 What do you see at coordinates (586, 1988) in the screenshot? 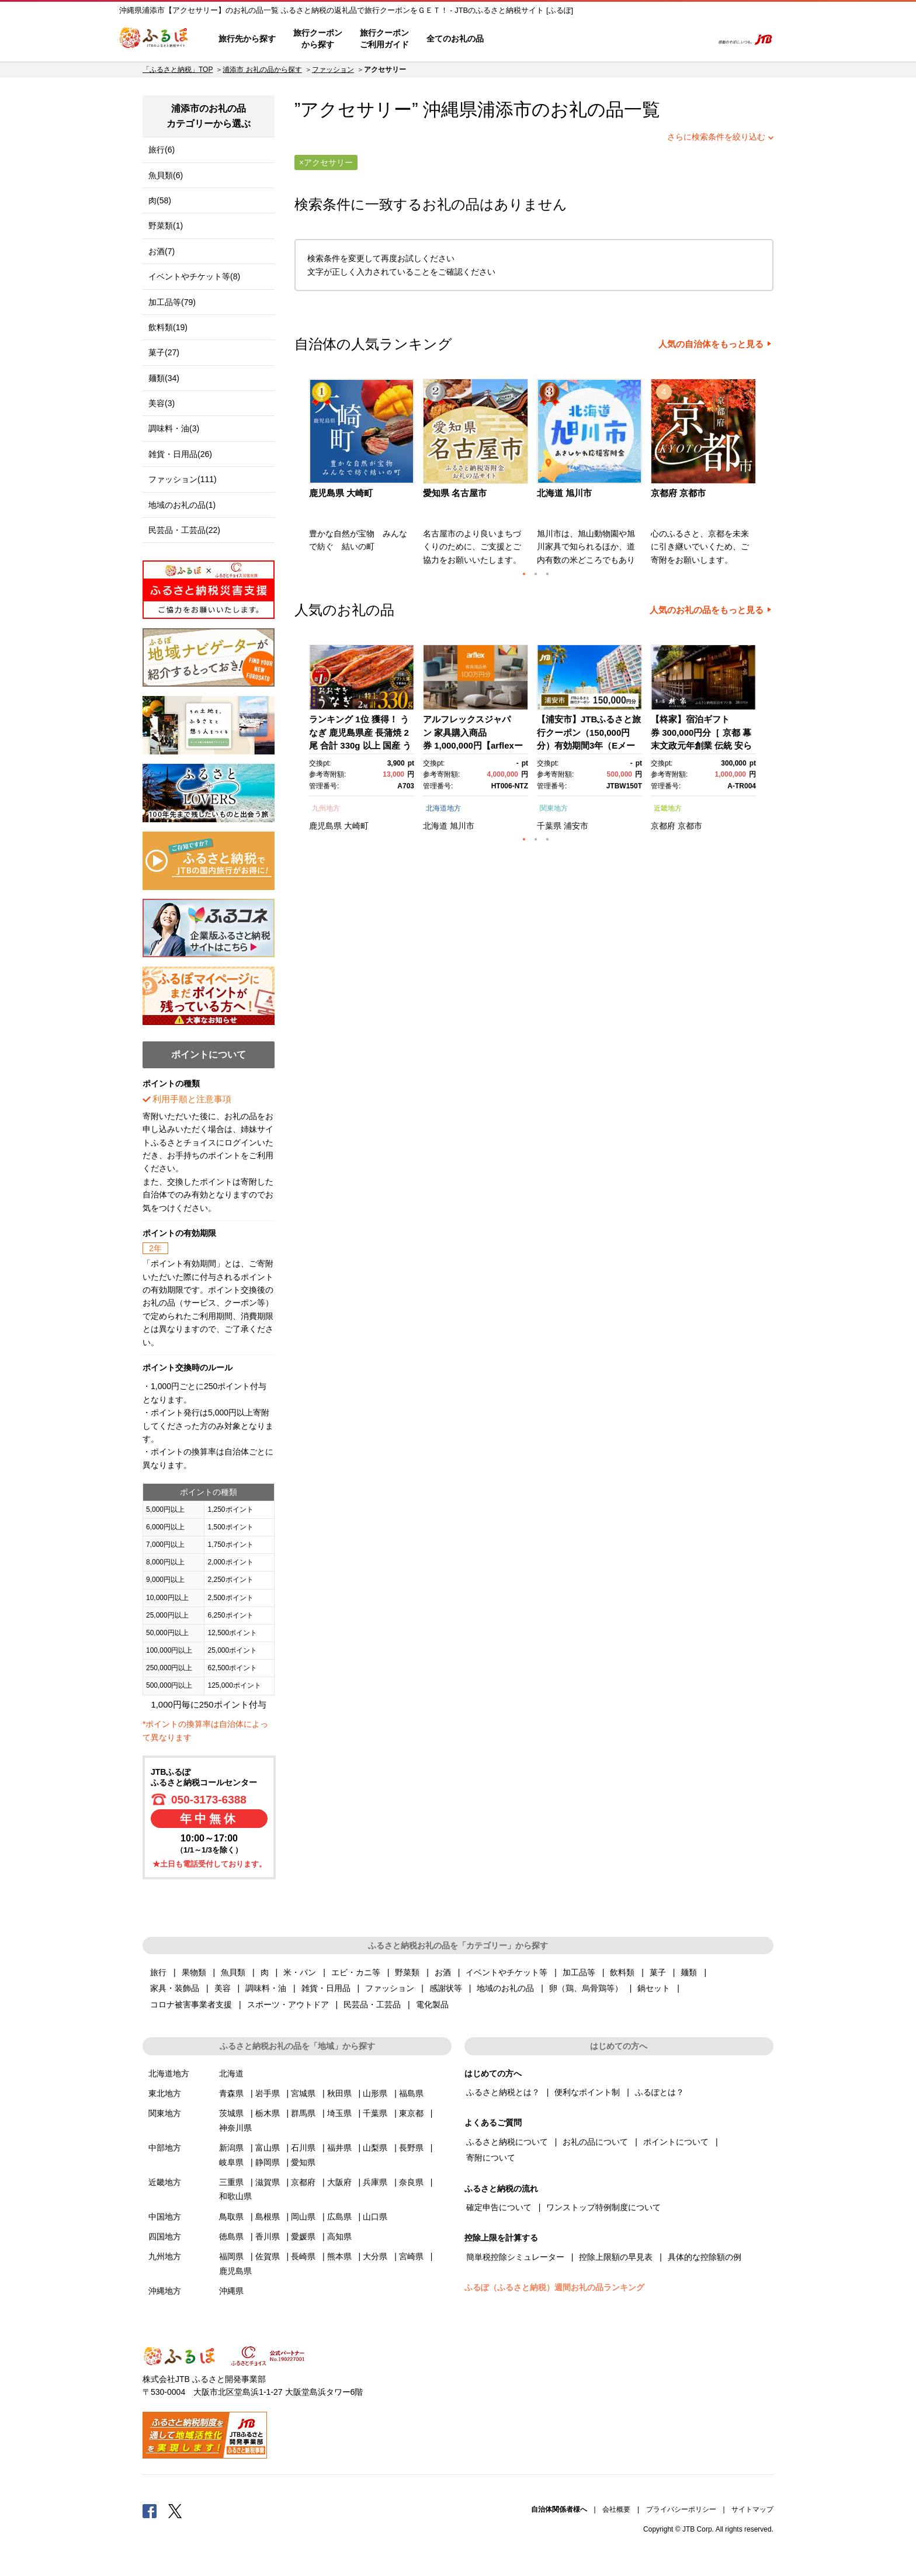
I see `卵（鶏、烏骨鶏等）` at bounding box center [586, 1988].